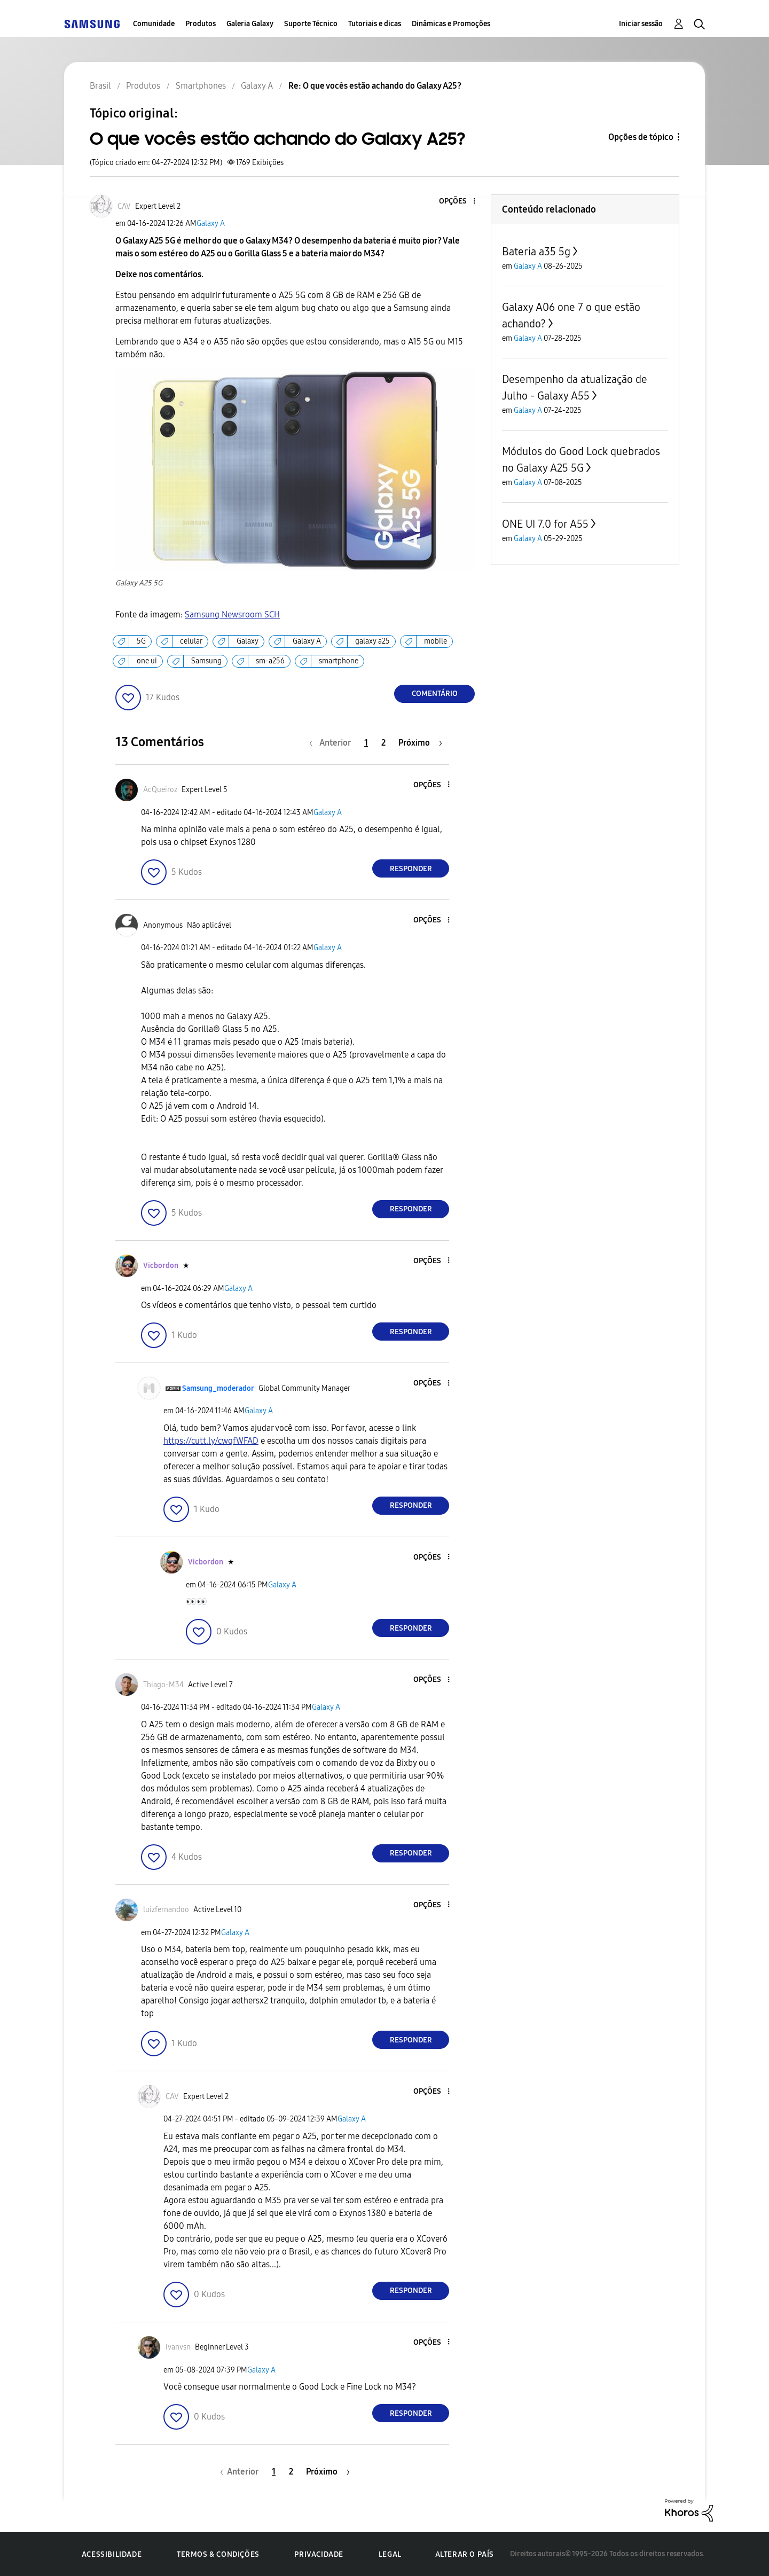 Image resolution: width=769 pixels, height=2576 pixels. What do you see at coordinates (200, 23) in the screenshot?
I see `Produtos` at bounding box center [200, 23].